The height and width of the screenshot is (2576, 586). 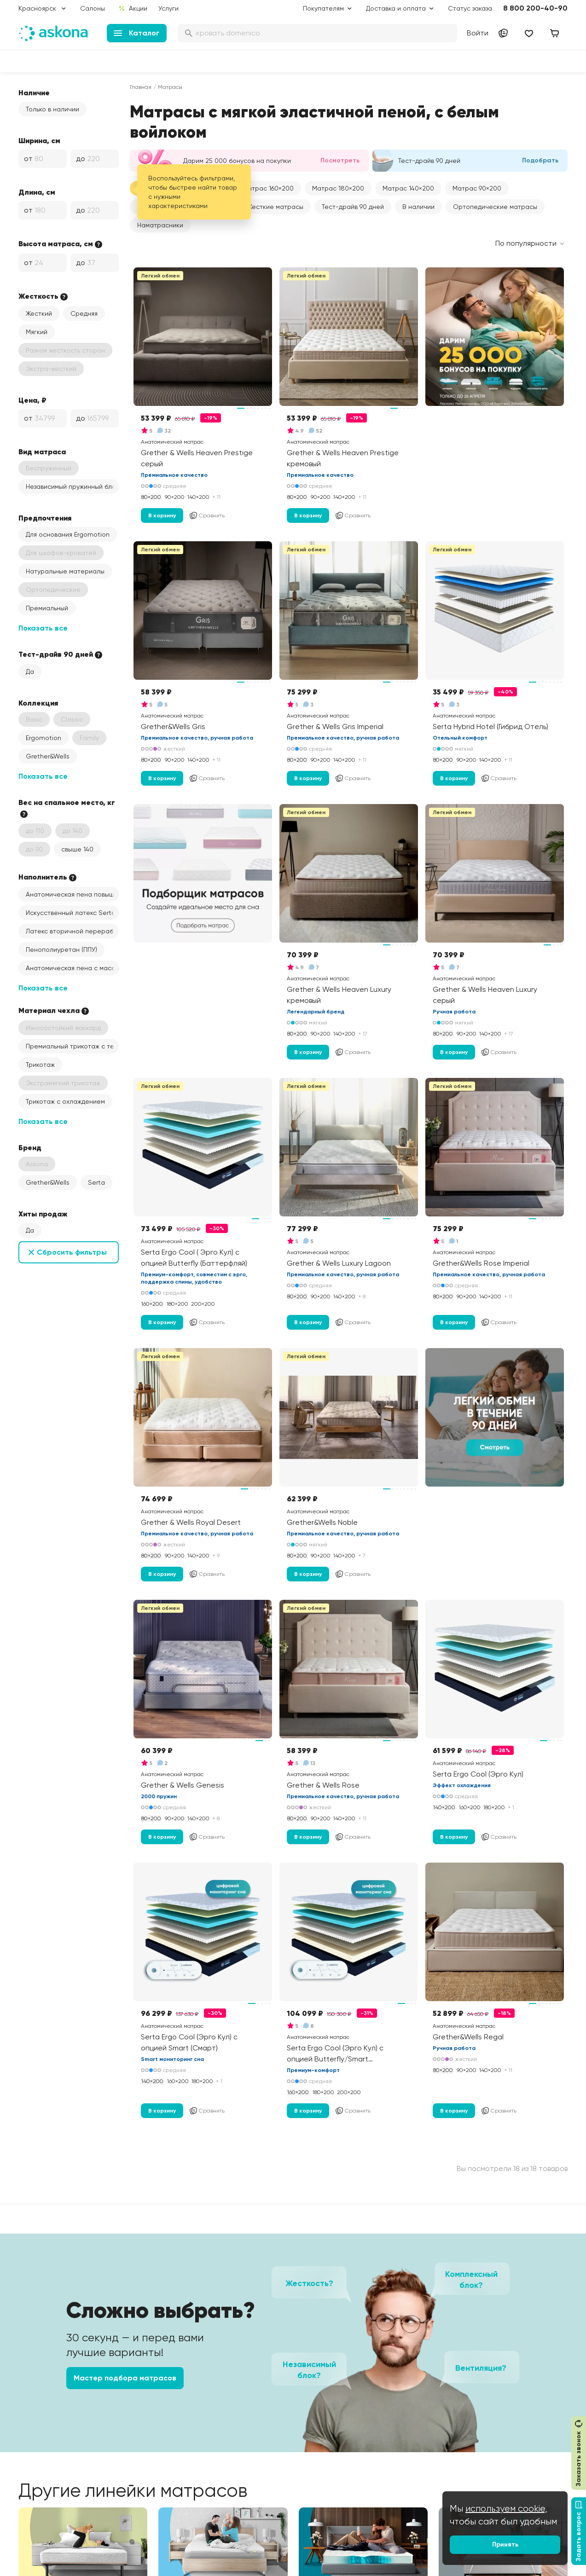 I want to click on Наличие, so click(x=34, y=92).